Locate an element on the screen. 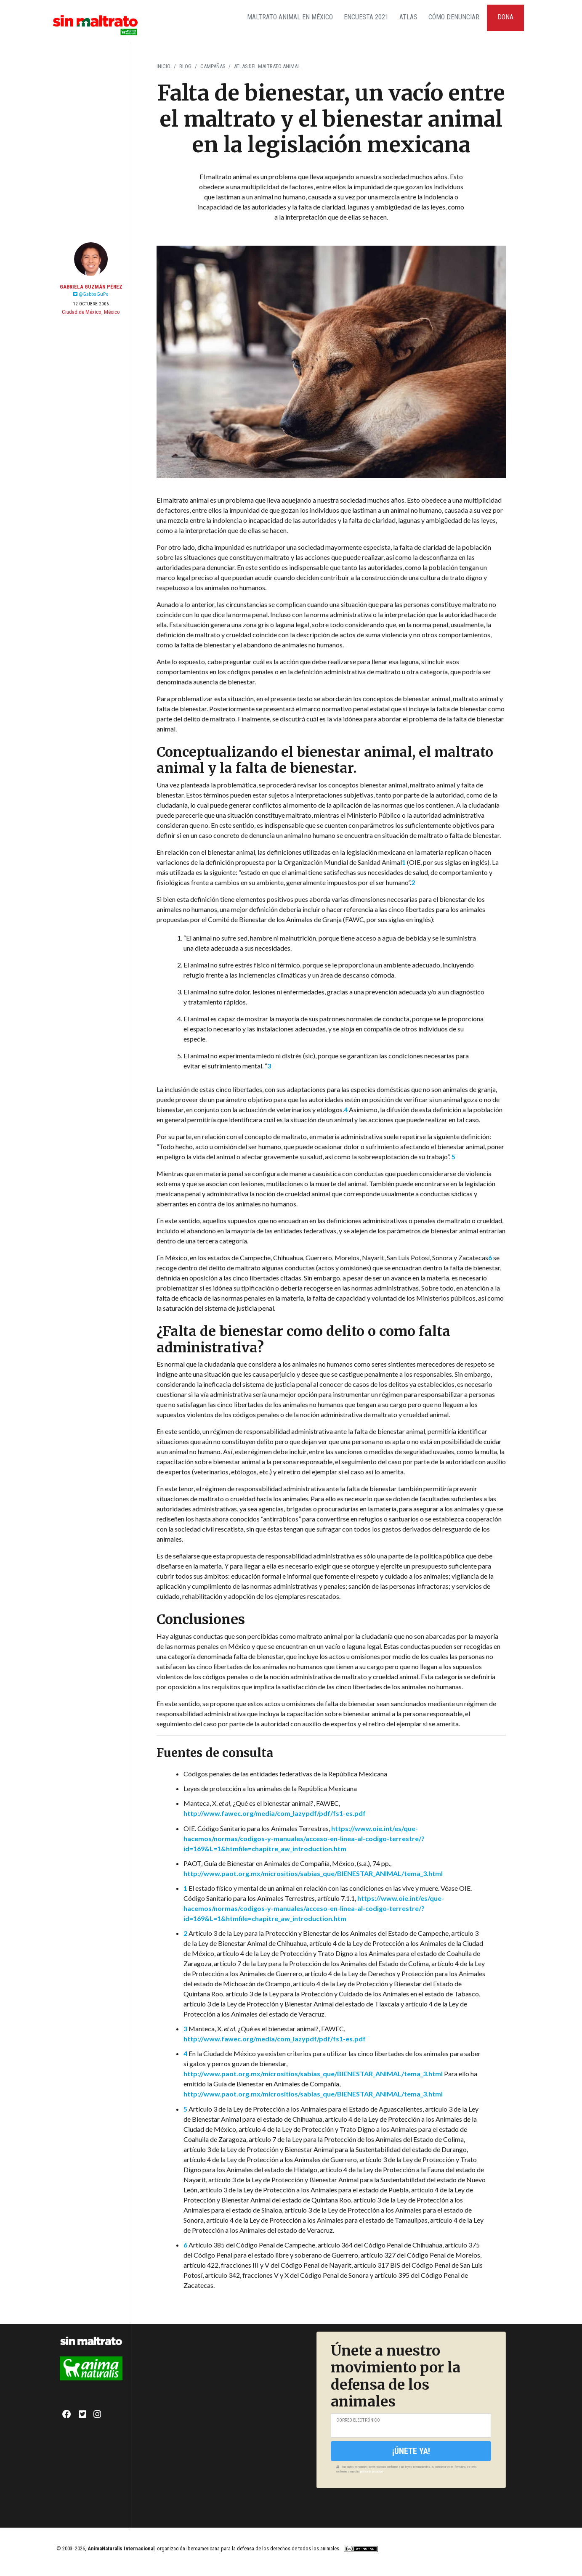 The width and height of the screenshot is (582, 2576). Atlas del Maltrato Animal is located at coordinates (267, 66).